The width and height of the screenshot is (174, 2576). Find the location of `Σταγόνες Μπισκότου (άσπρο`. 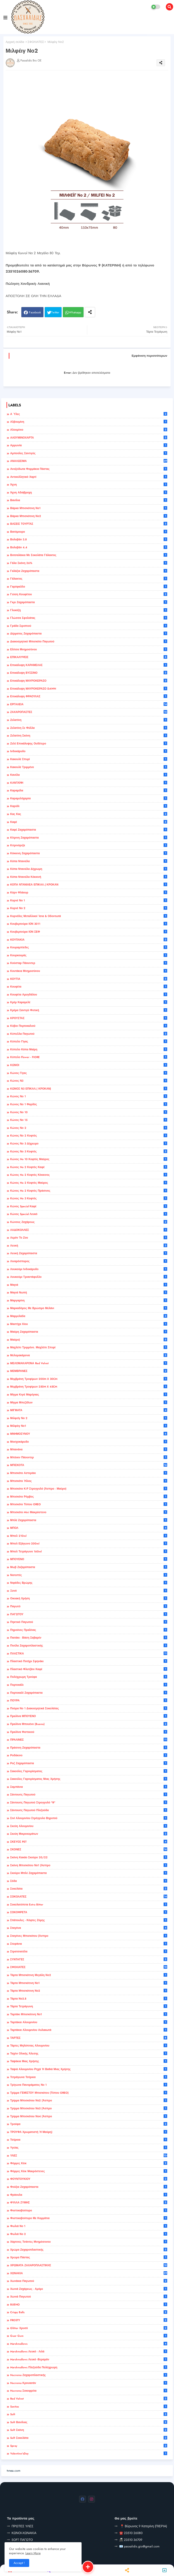

Σταγόνες Μπισκότου (άσπρο is located at coordinates (88, 1936).